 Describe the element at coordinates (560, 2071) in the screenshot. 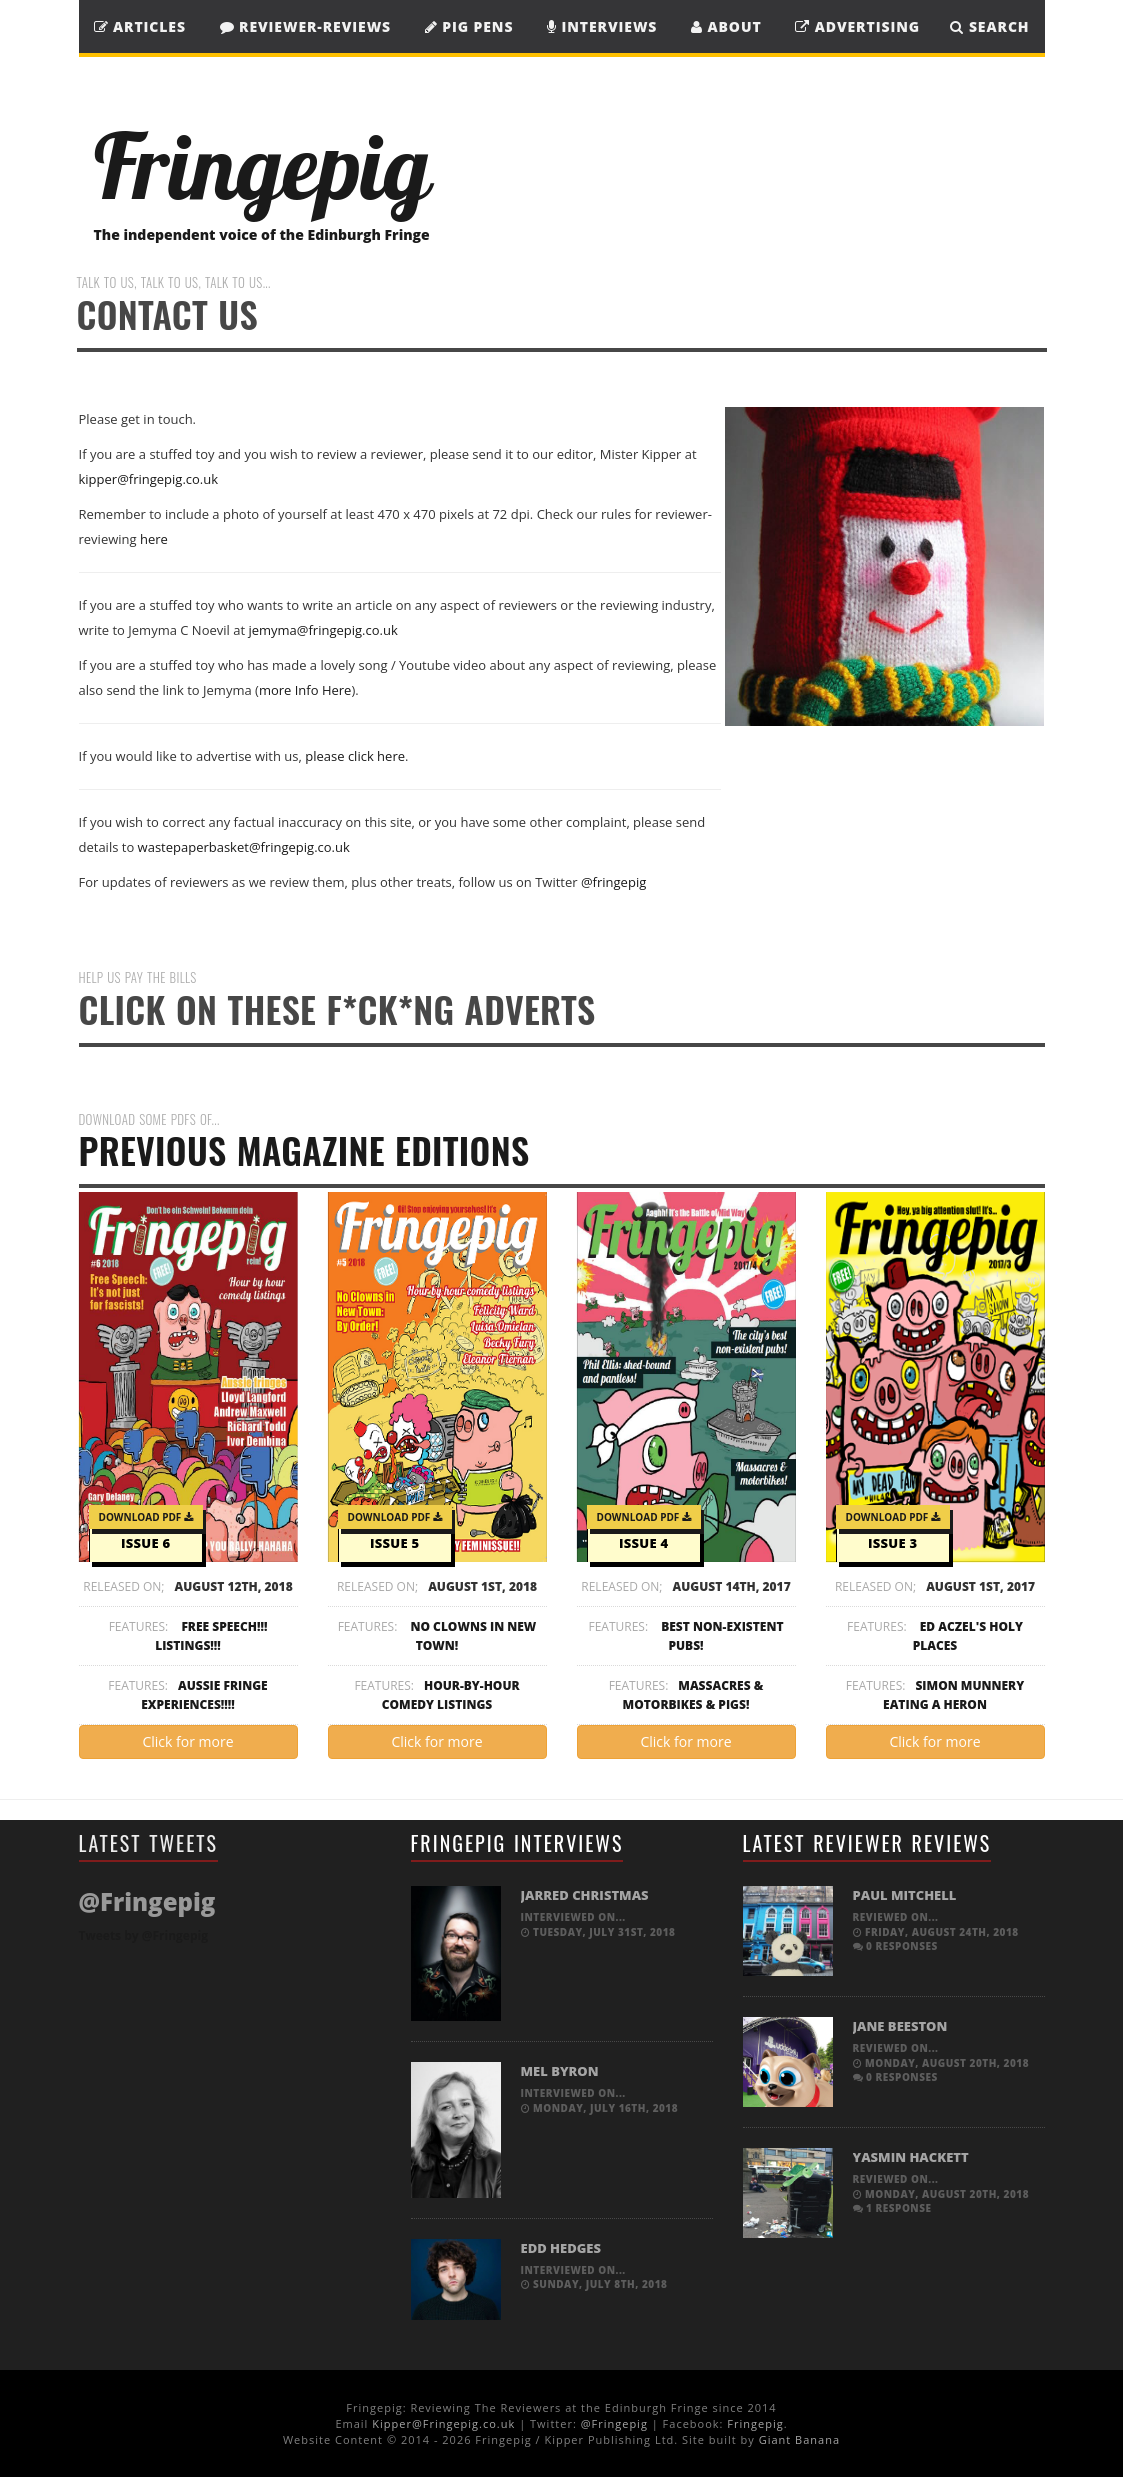

I see `Mel Byron` at that location.